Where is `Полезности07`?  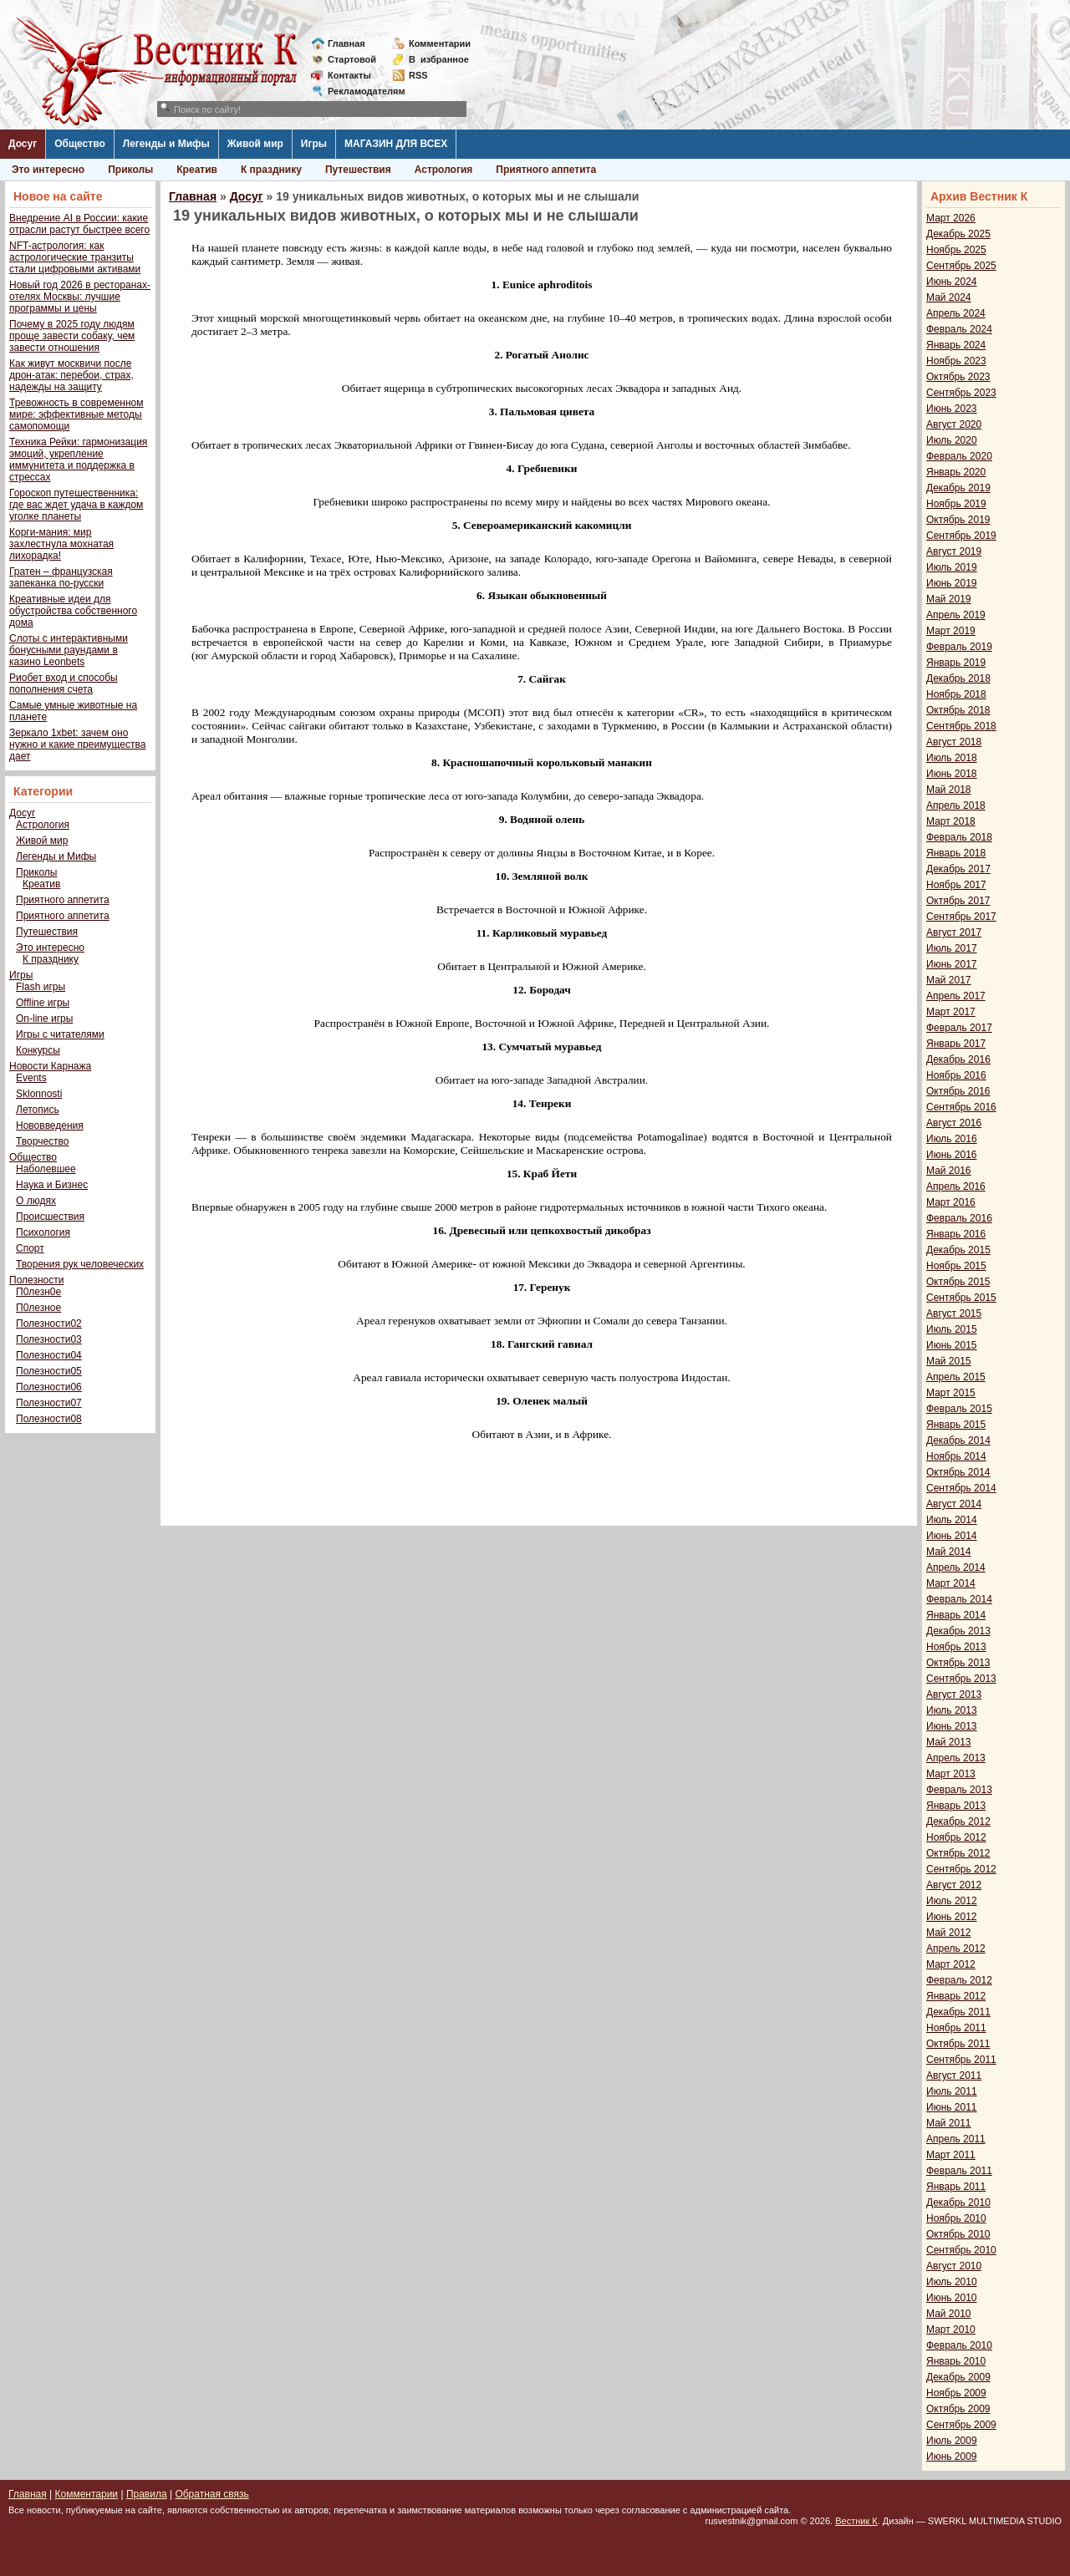
Полезности07 is located at coordinates (49, 1403).